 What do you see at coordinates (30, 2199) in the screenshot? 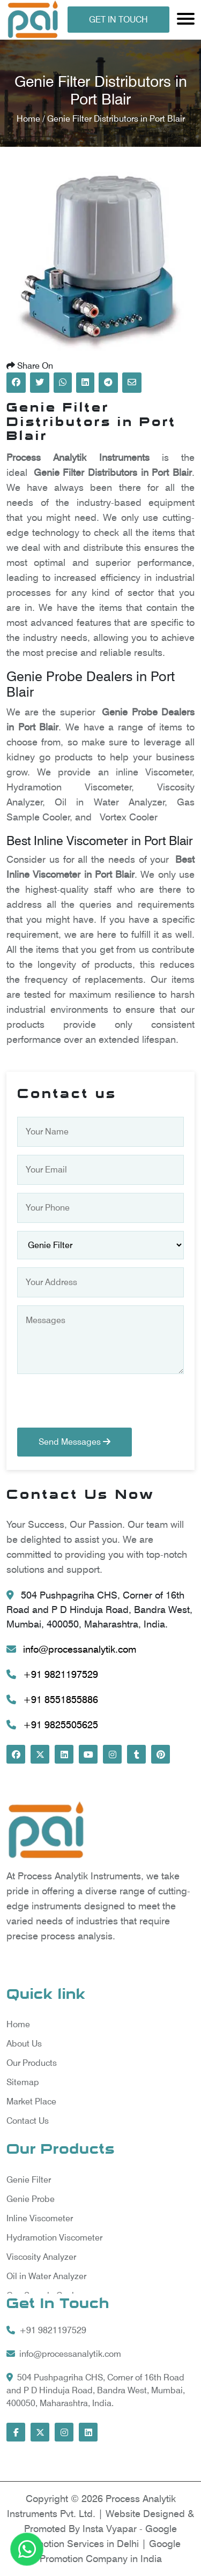
I see `Genie Probe` at bounding box center [30, 2199].